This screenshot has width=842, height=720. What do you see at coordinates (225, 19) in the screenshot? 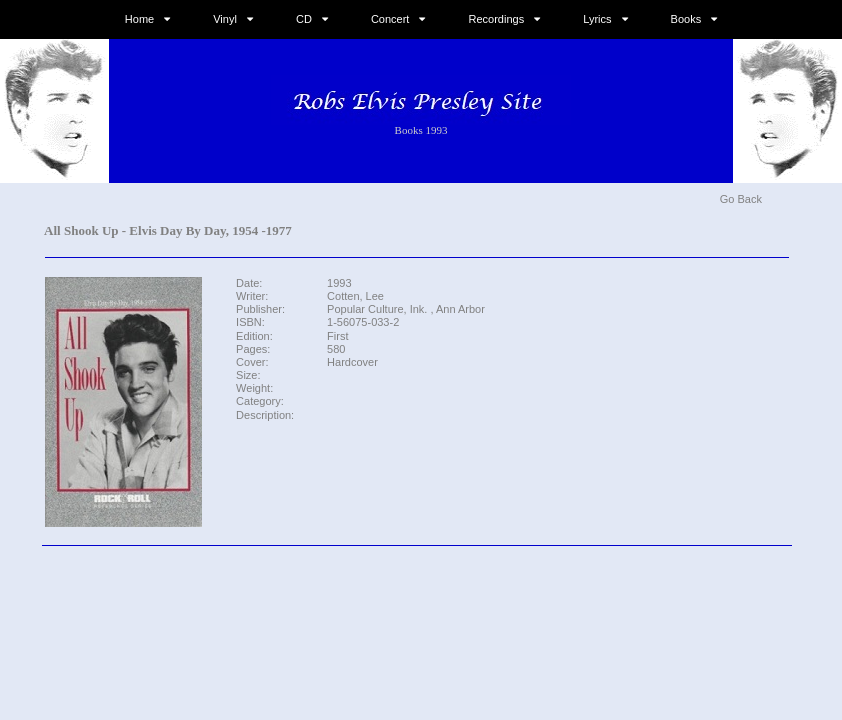
I see `Vinyl` at bounding box center [225, 19].